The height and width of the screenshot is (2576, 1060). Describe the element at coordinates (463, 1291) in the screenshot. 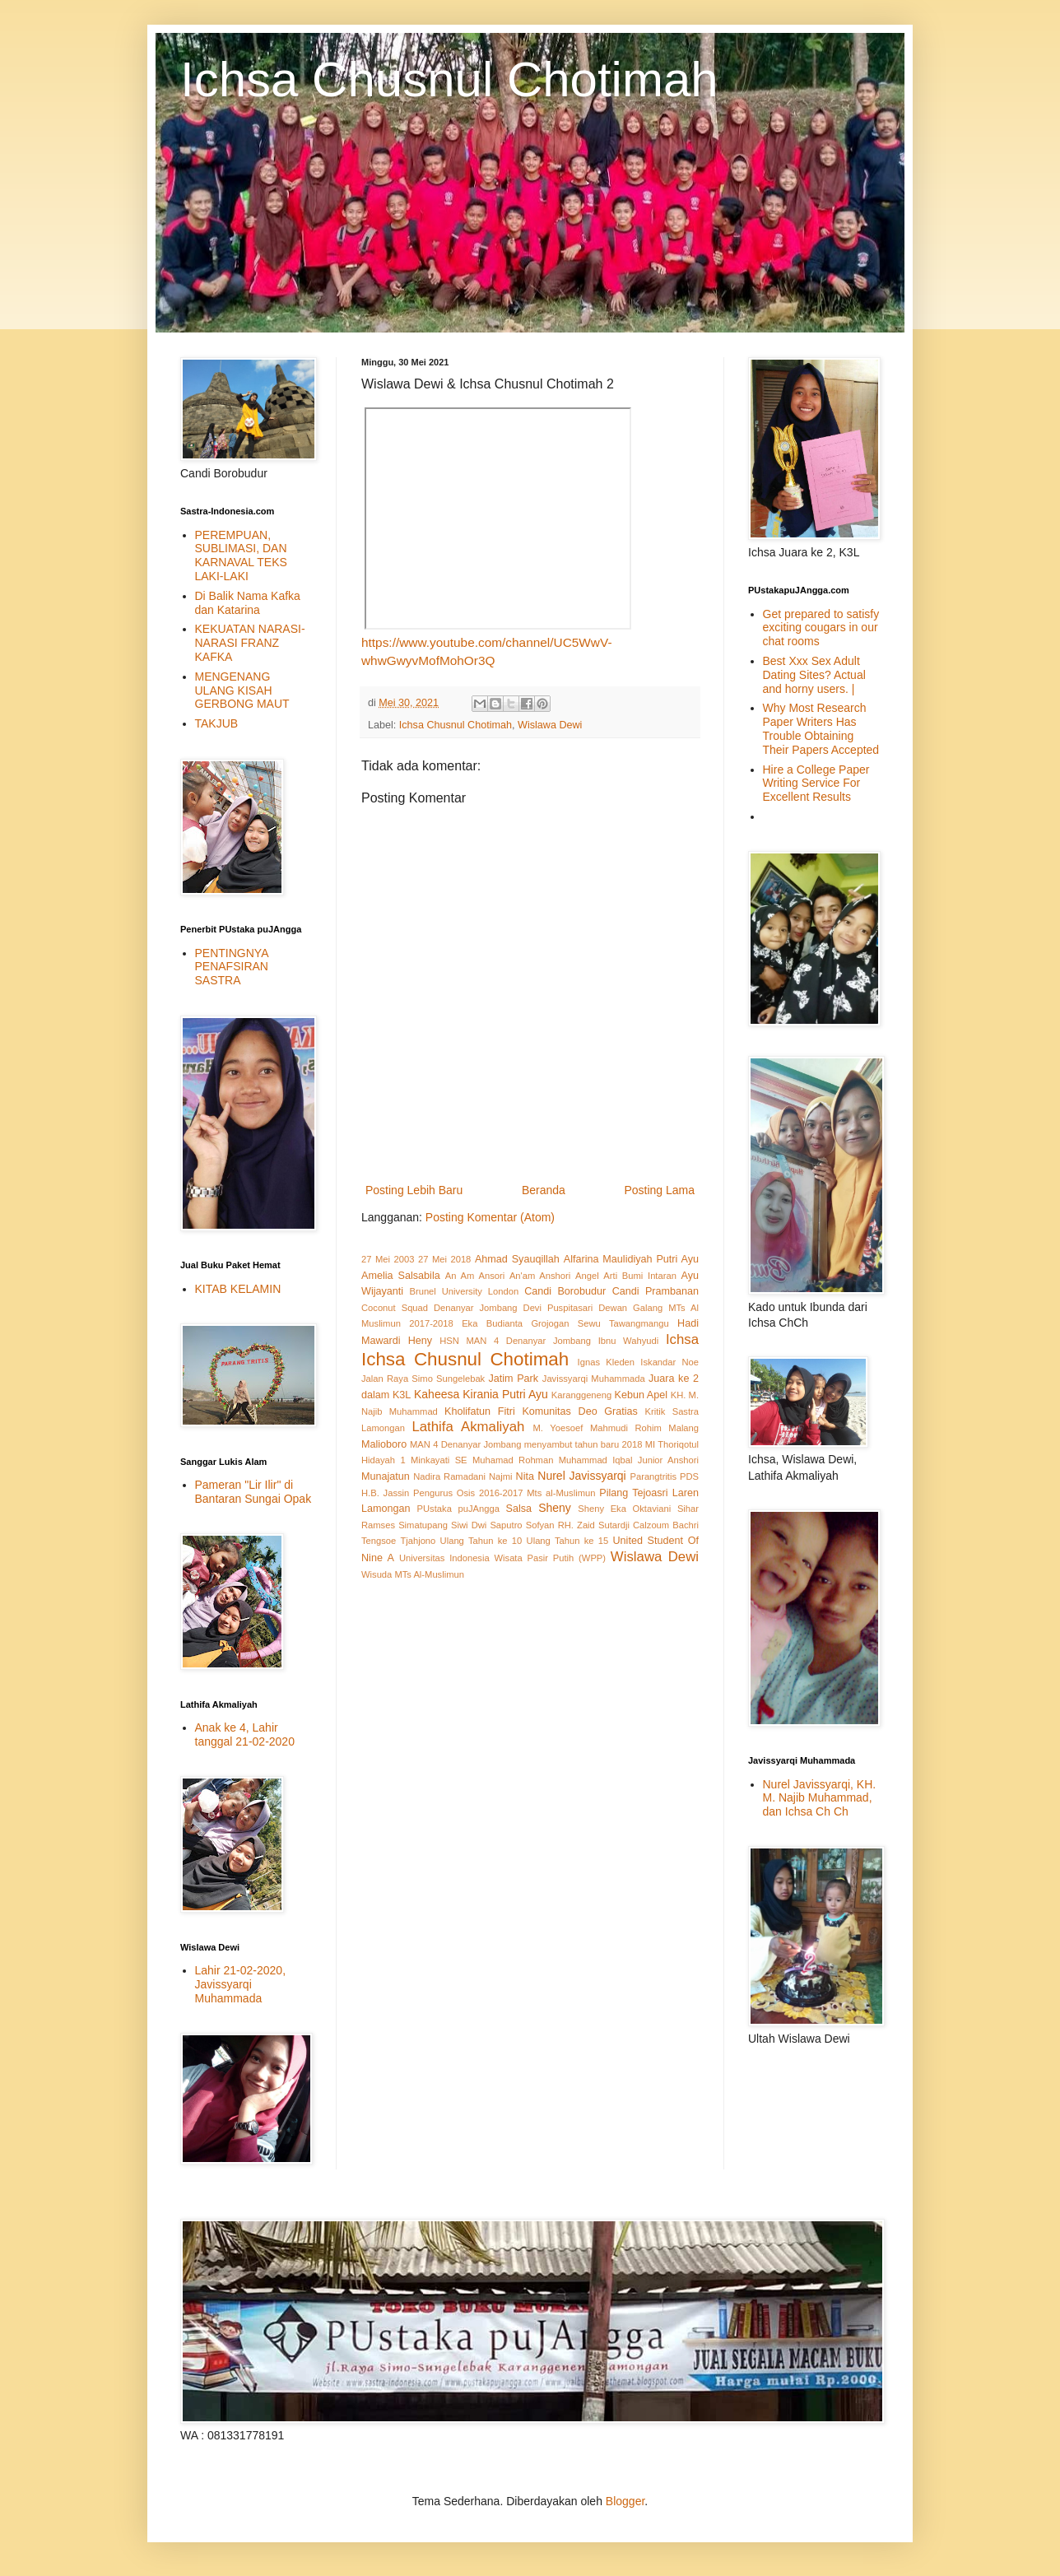

I see `Brunel University London` at that location.